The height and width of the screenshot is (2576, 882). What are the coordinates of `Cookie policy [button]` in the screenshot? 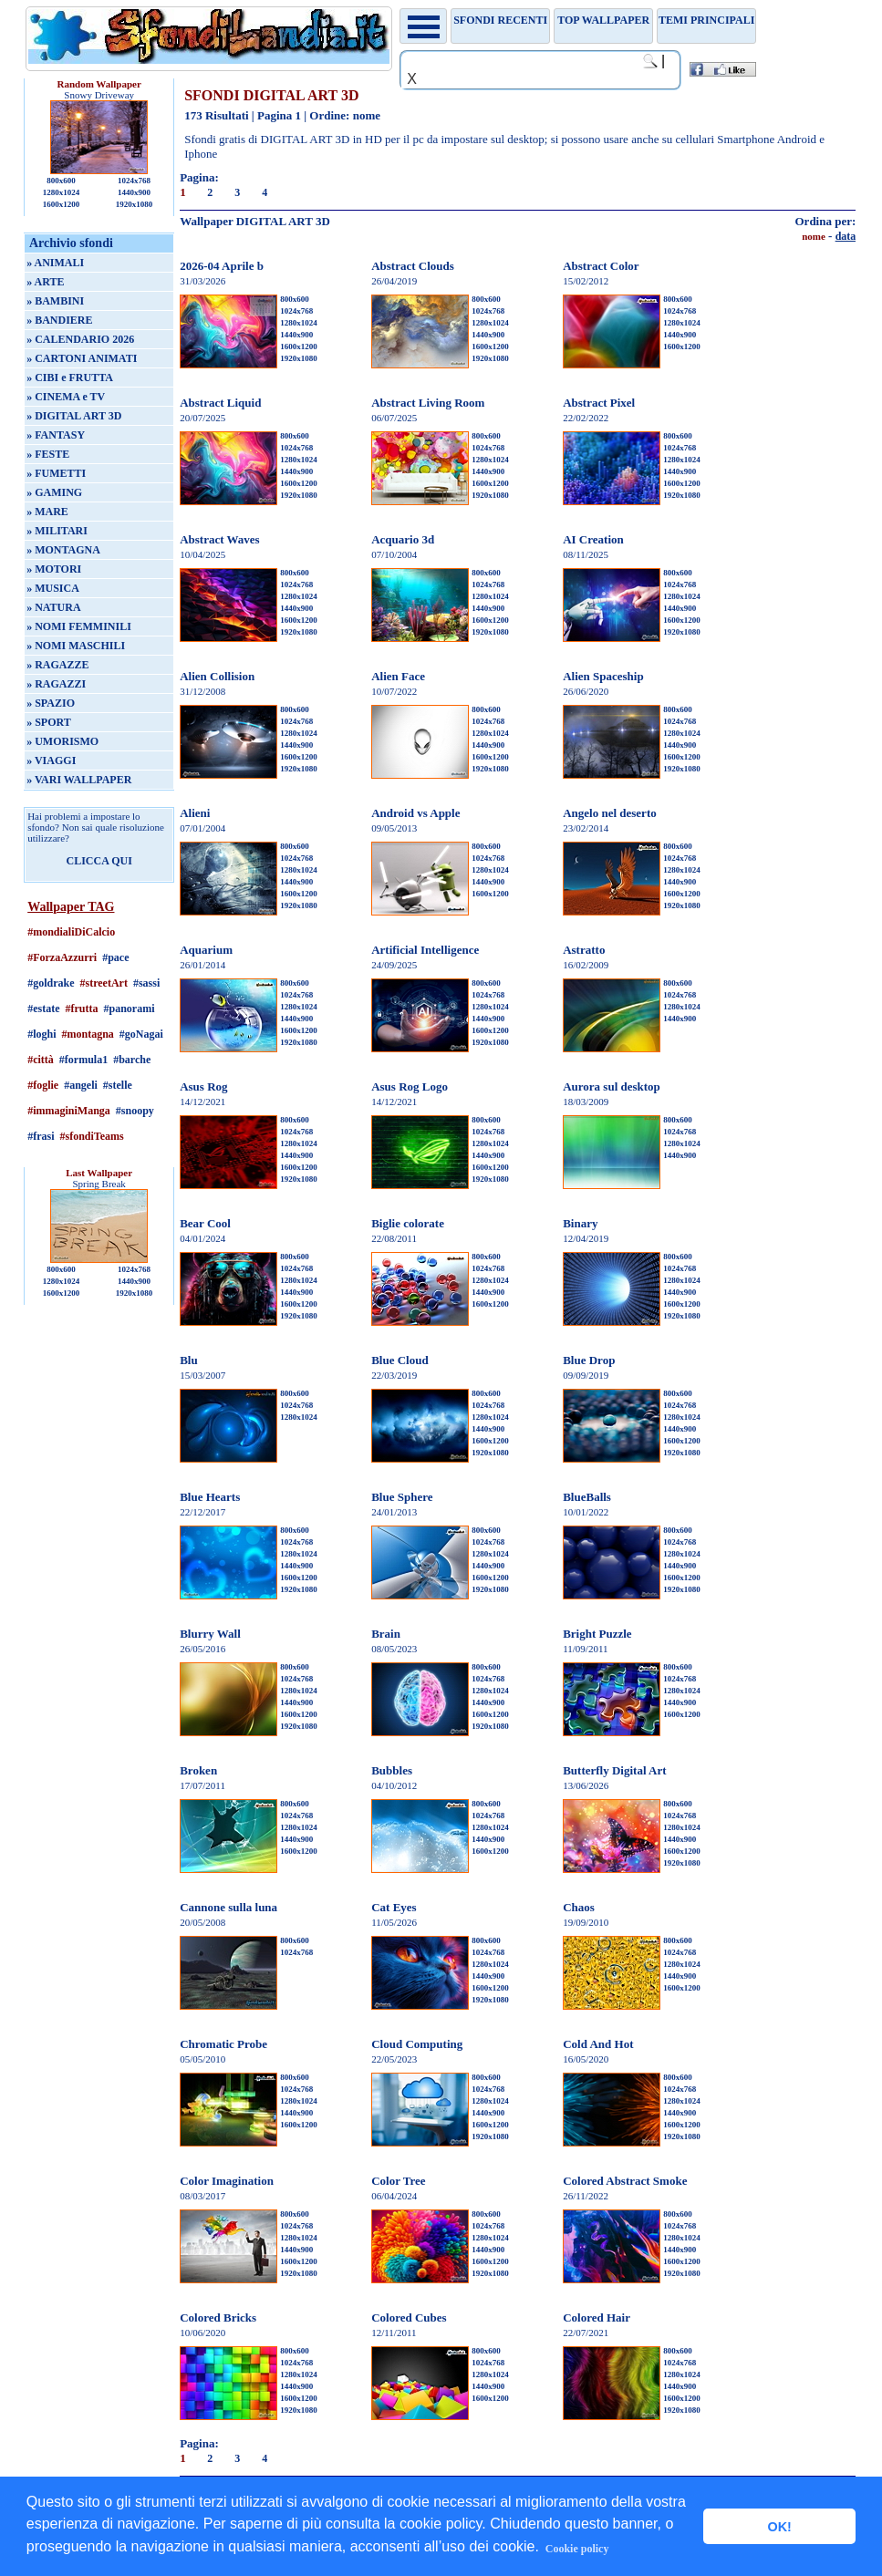 It's located at (577, 2548).